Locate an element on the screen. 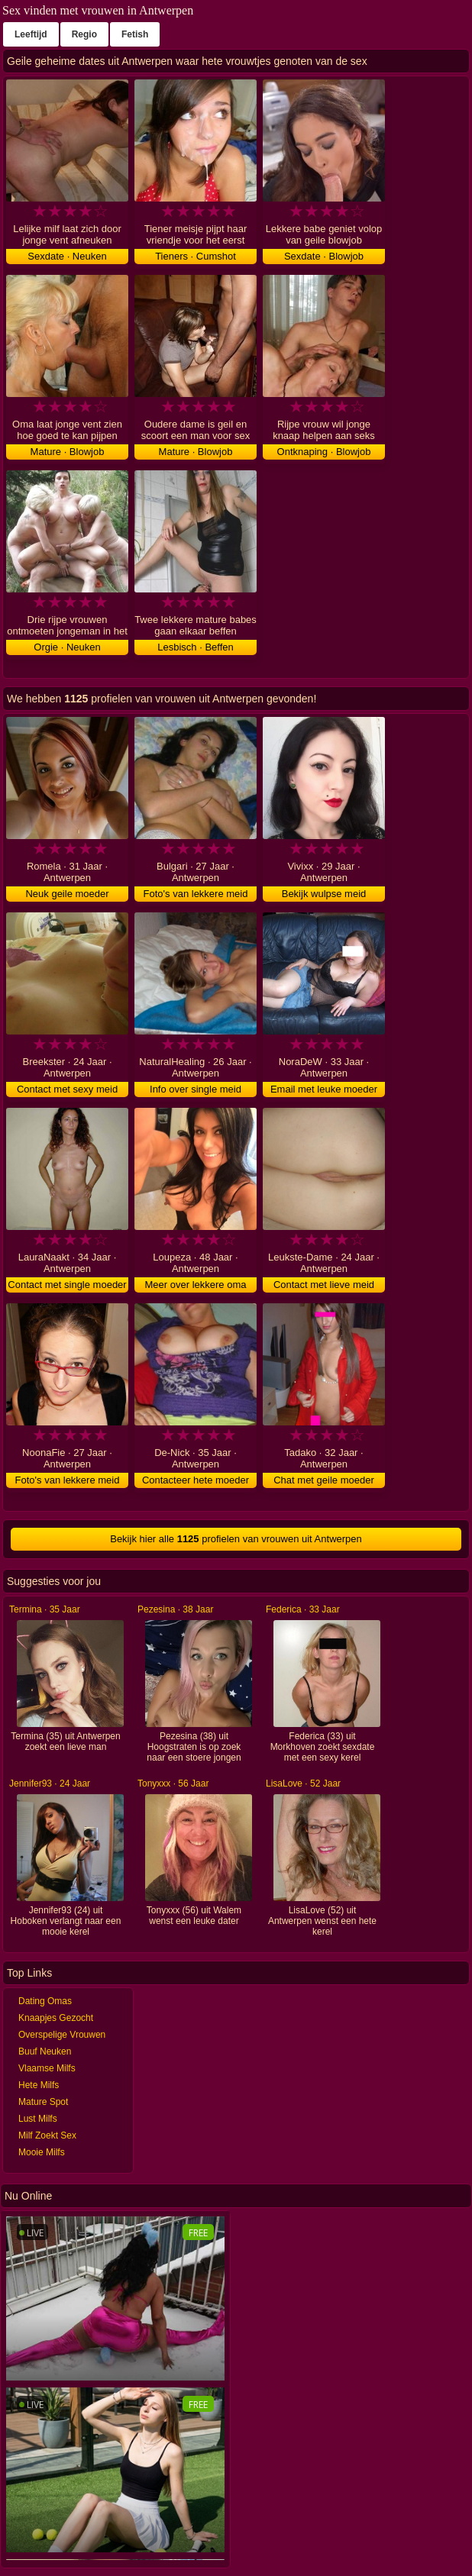  Tieners · Cumshot is located at coordinates (195, 256).